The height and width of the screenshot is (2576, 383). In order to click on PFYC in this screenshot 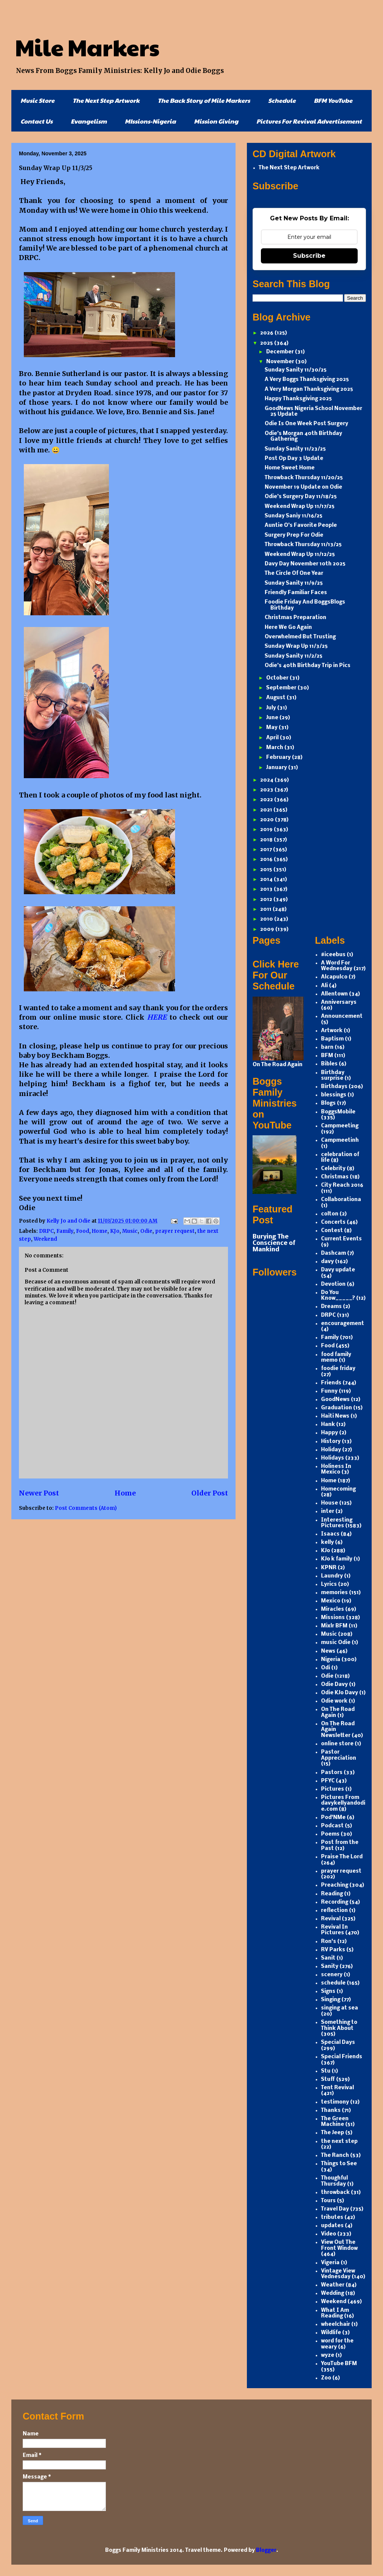, I will do `click(328, 1781)`.